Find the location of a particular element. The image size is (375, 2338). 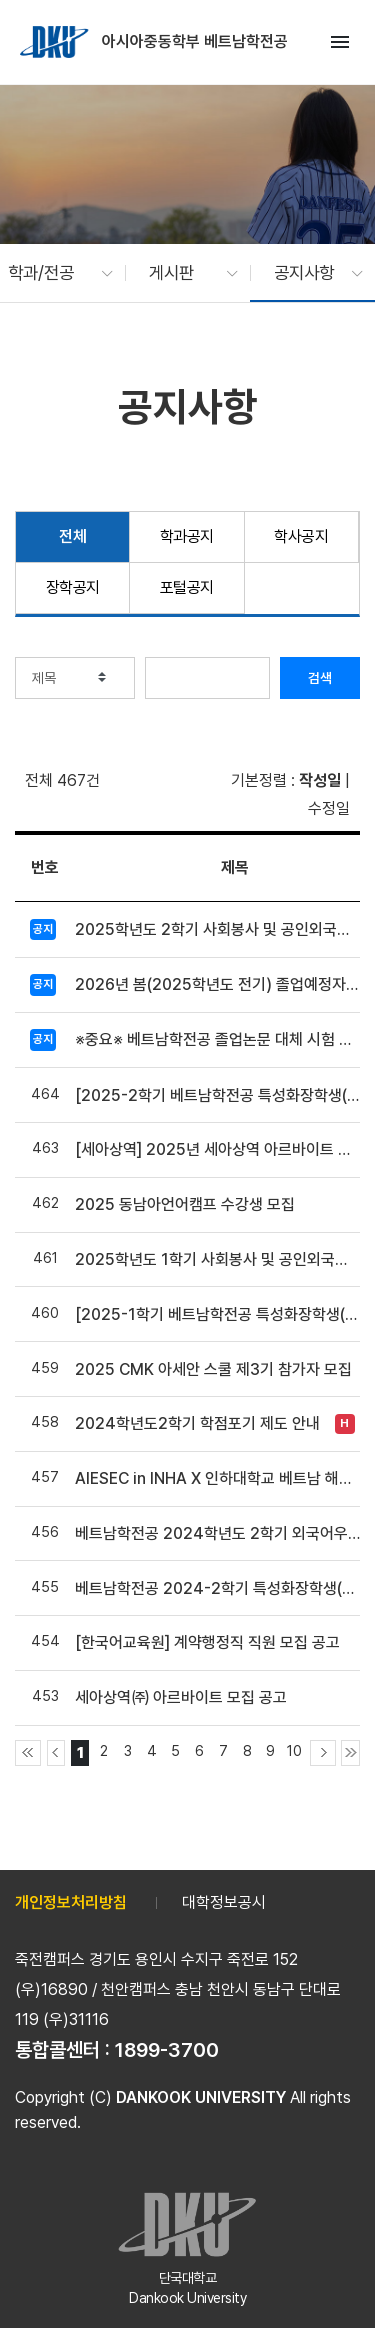

2025 CMK 아세안 스쿨 제3기 참가자 모집 is located at coordinates (213, 1369).